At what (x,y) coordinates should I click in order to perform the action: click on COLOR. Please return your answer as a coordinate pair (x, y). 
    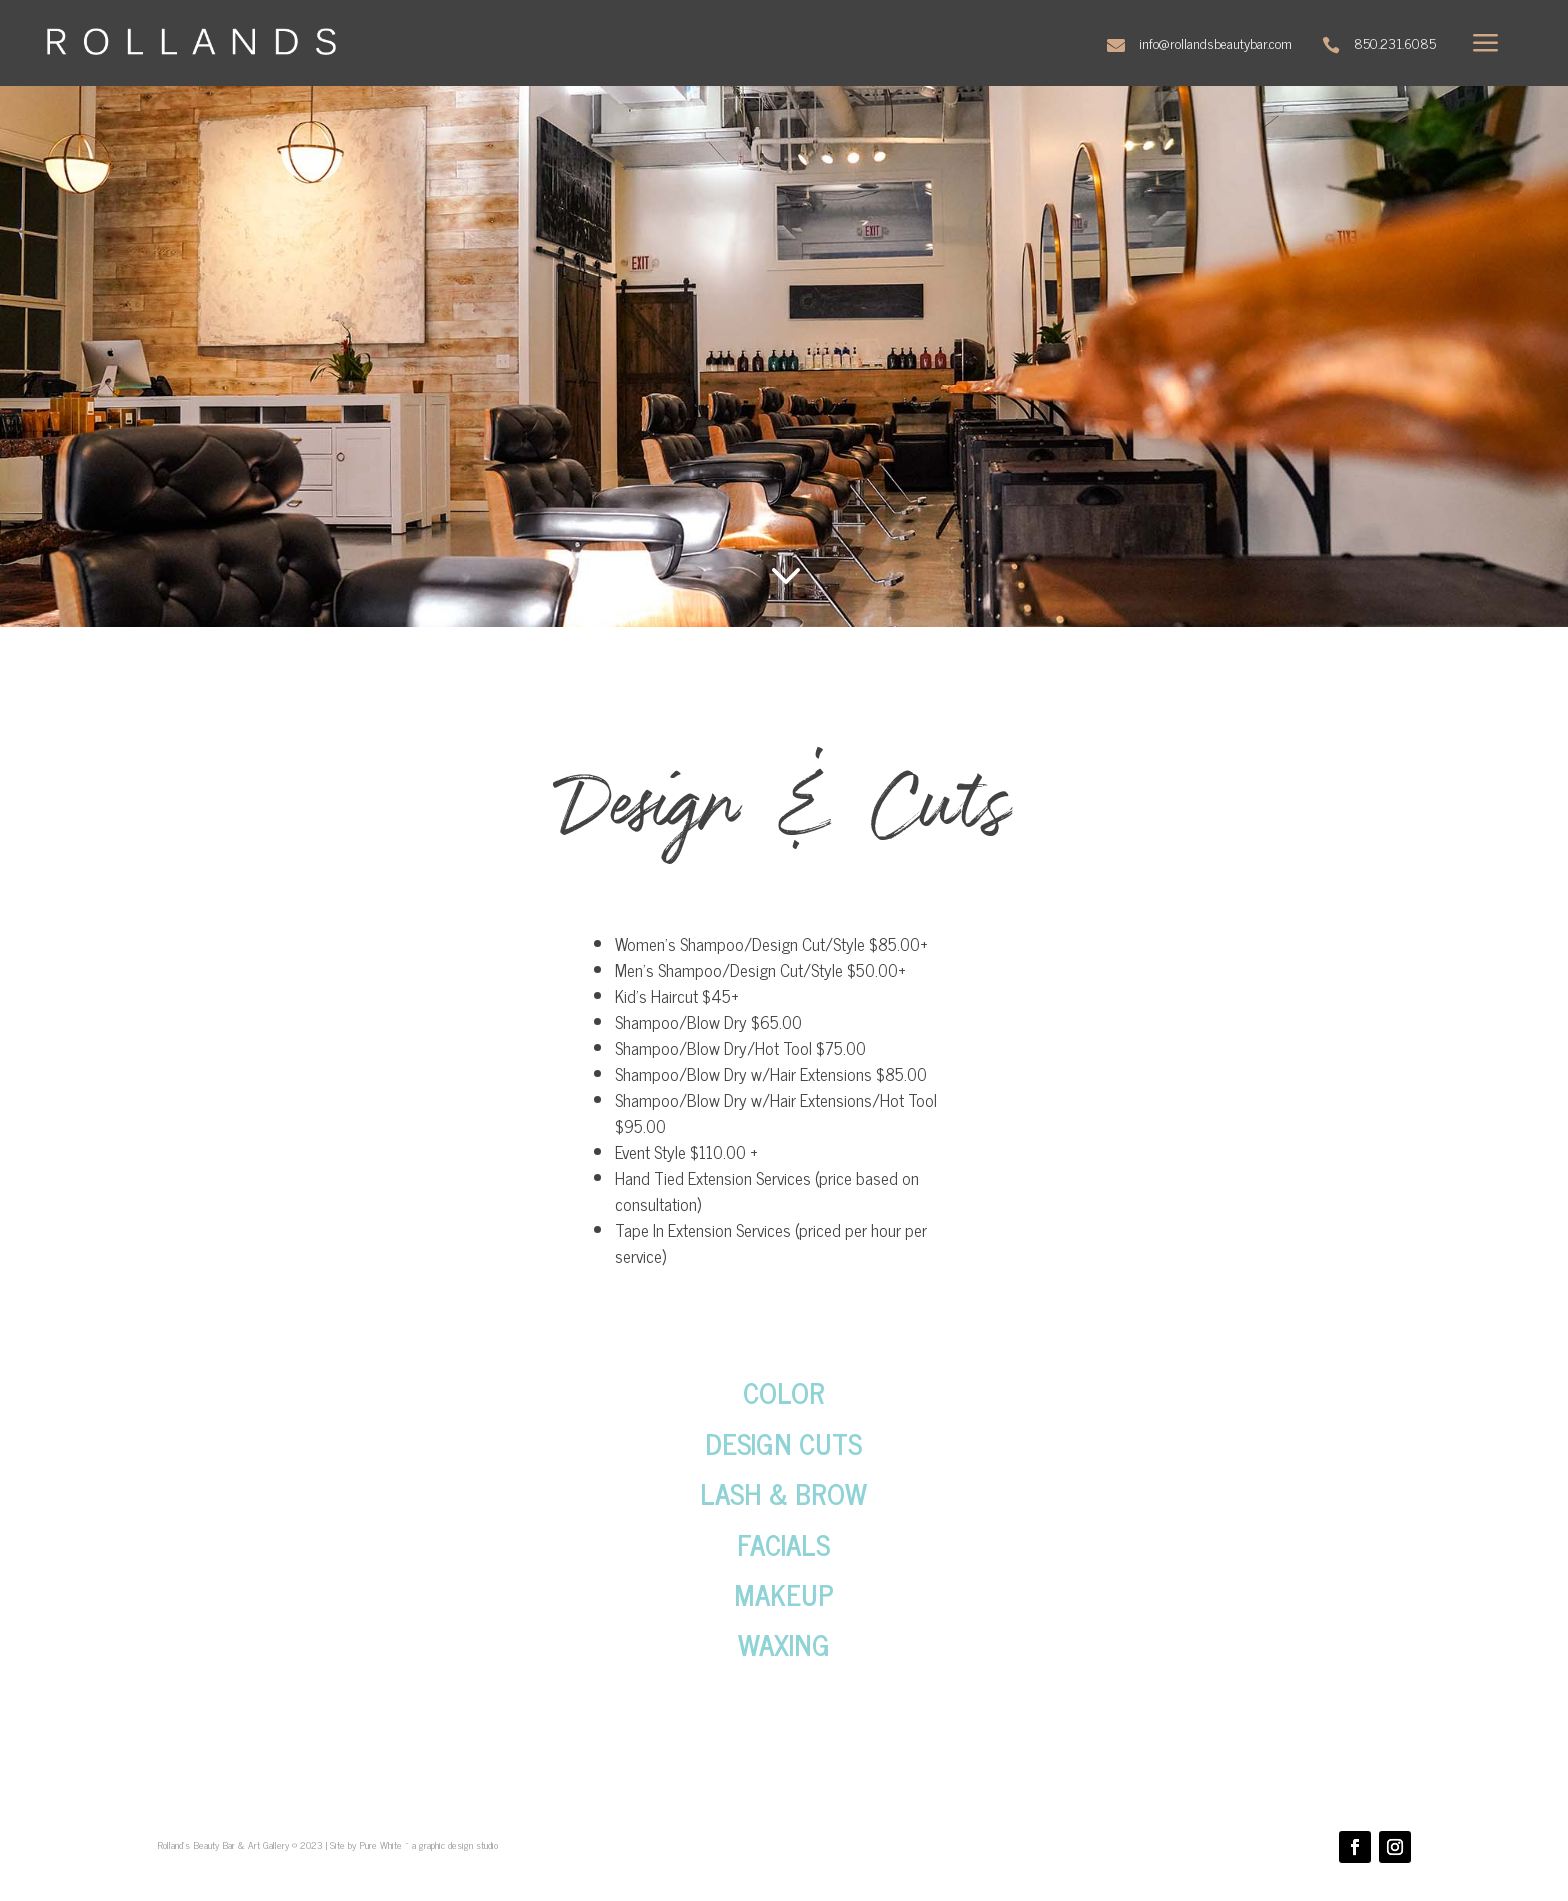
    Looking at the image, I should click on (784, 1392).